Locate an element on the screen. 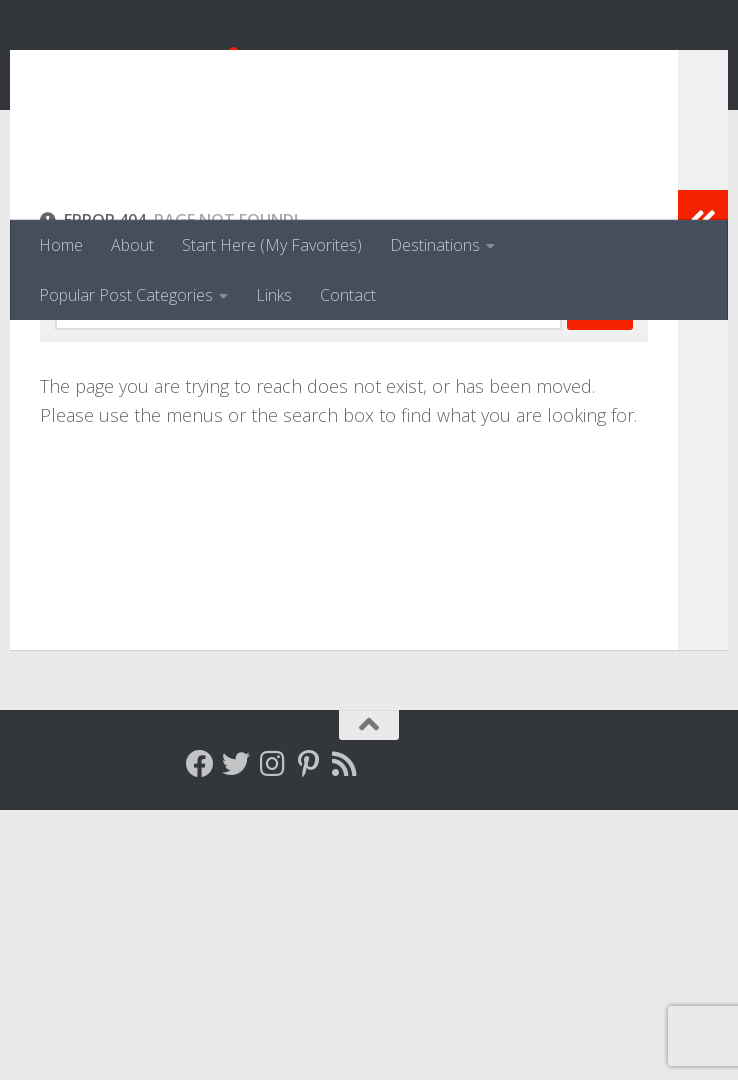 This screenshot has height=1080, width=738. Links is located at coordinates (274, 295).